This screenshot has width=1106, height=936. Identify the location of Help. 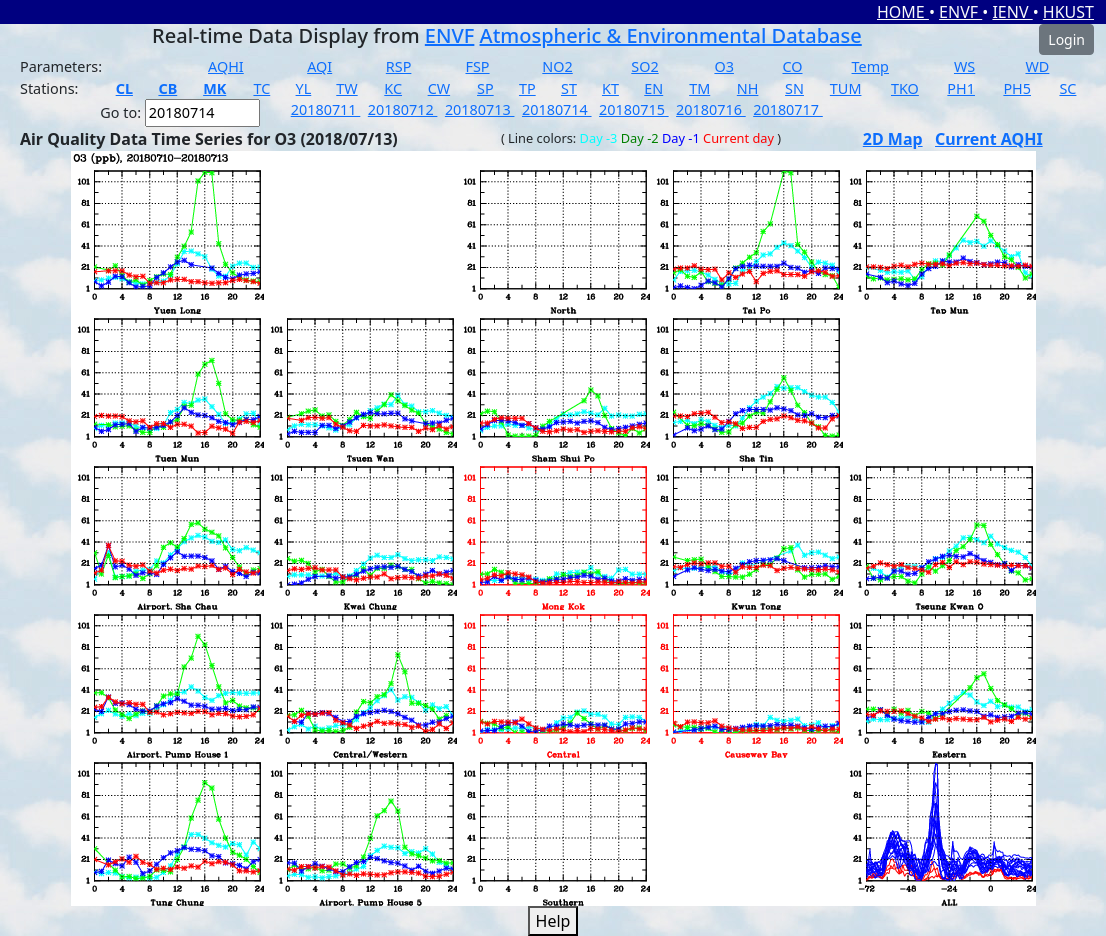
(553, 921).